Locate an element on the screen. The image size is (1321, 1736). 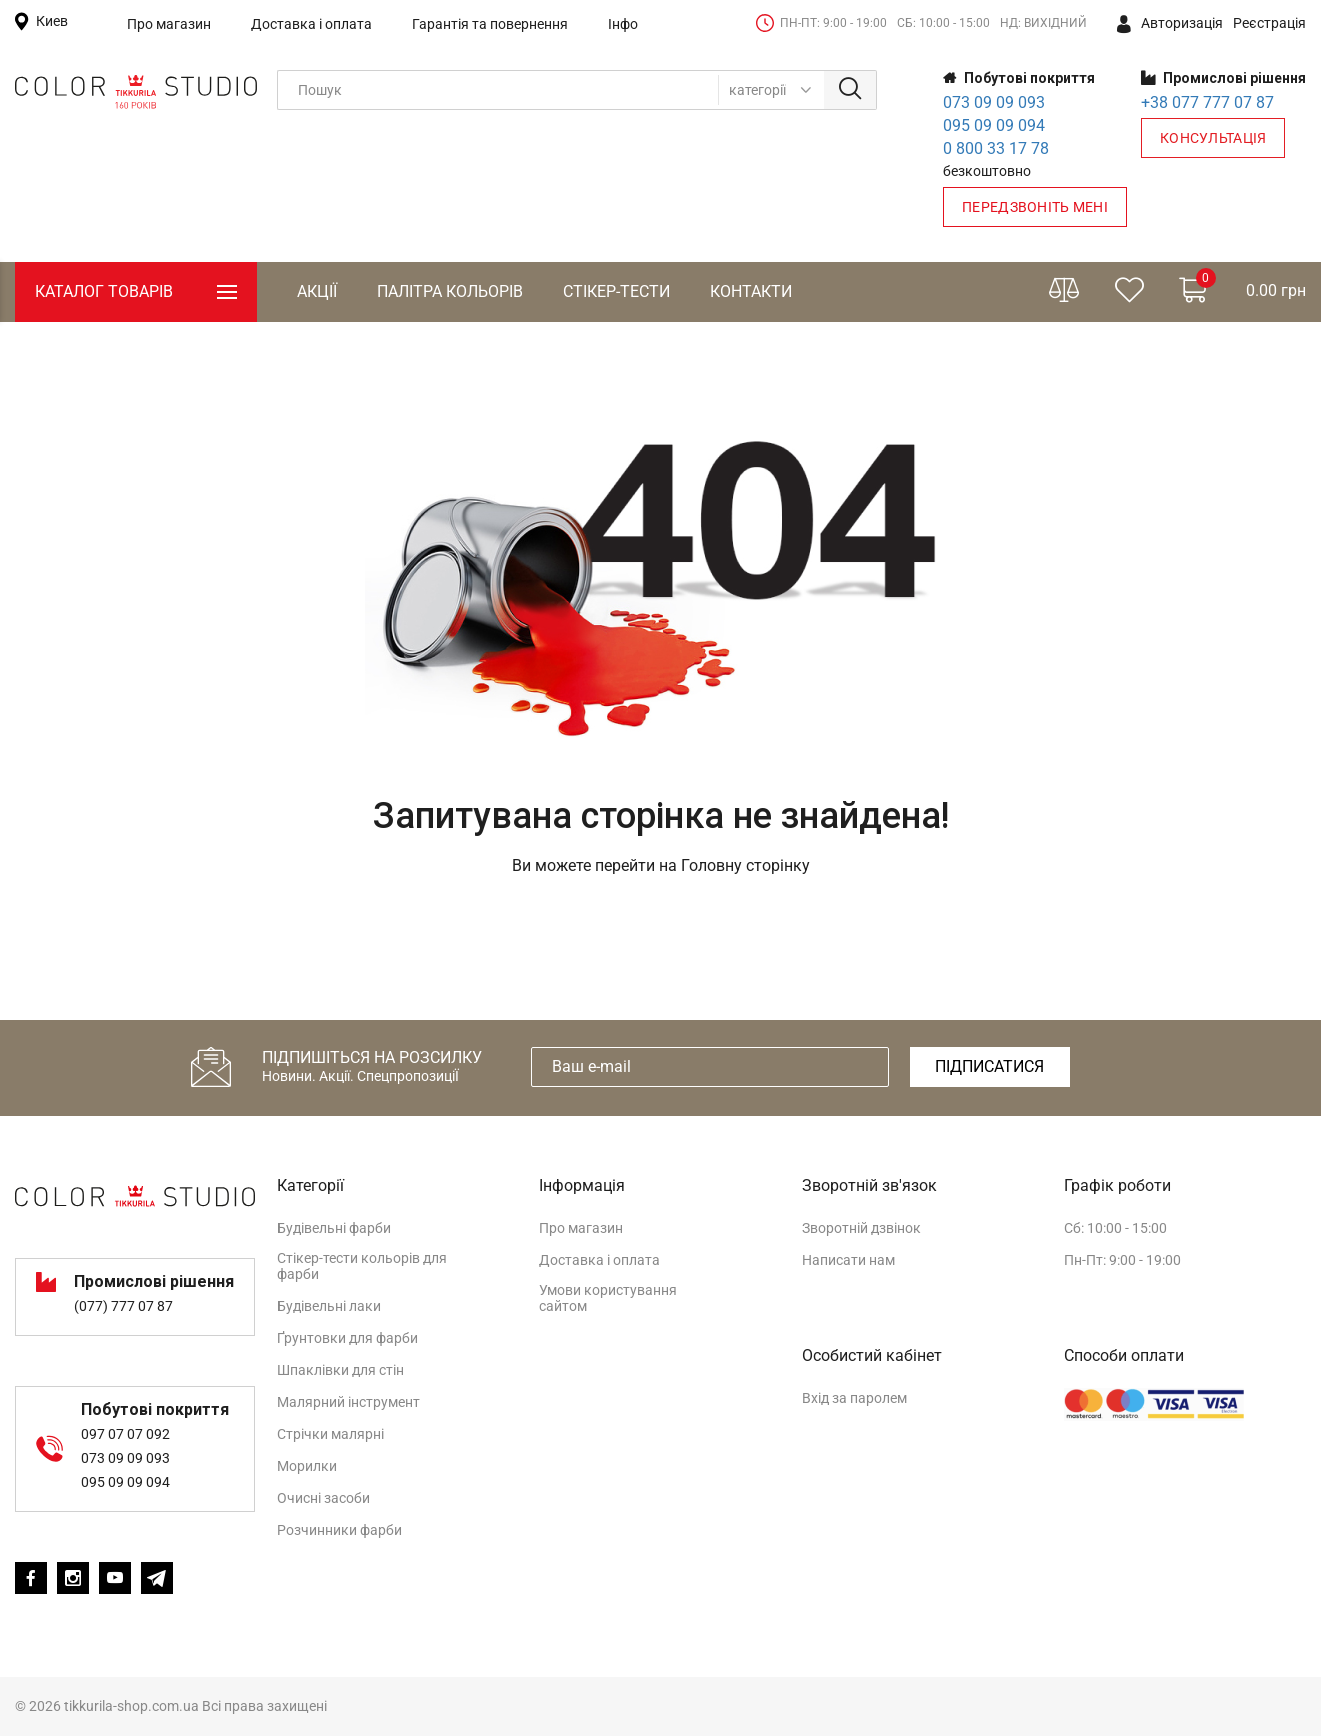
0.00 грн is located at coordinates (1242, 287).